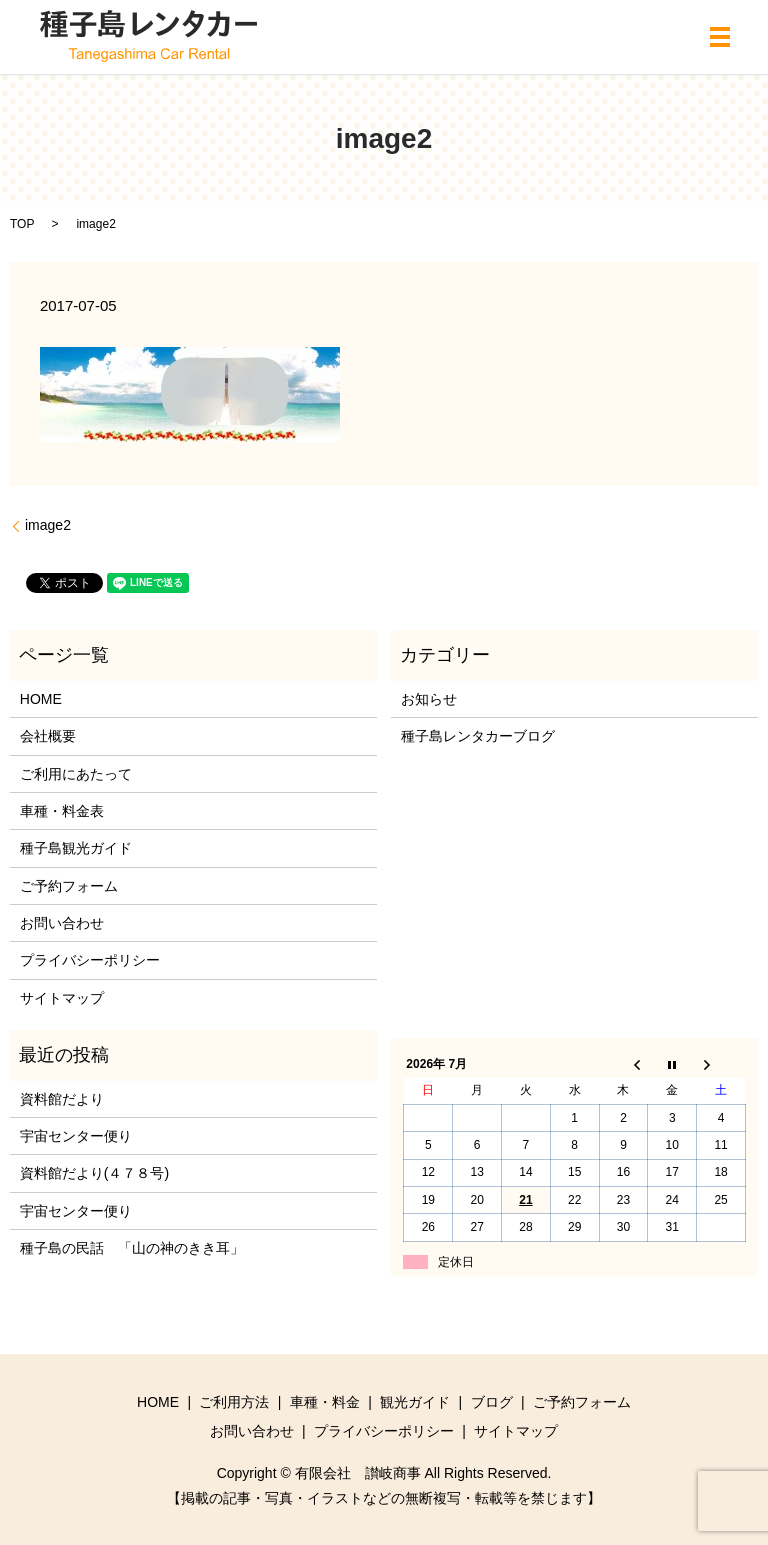  Describe the element at coordinates (69, 886) in the screenshot. I see `ご予約フォーム` at that location.